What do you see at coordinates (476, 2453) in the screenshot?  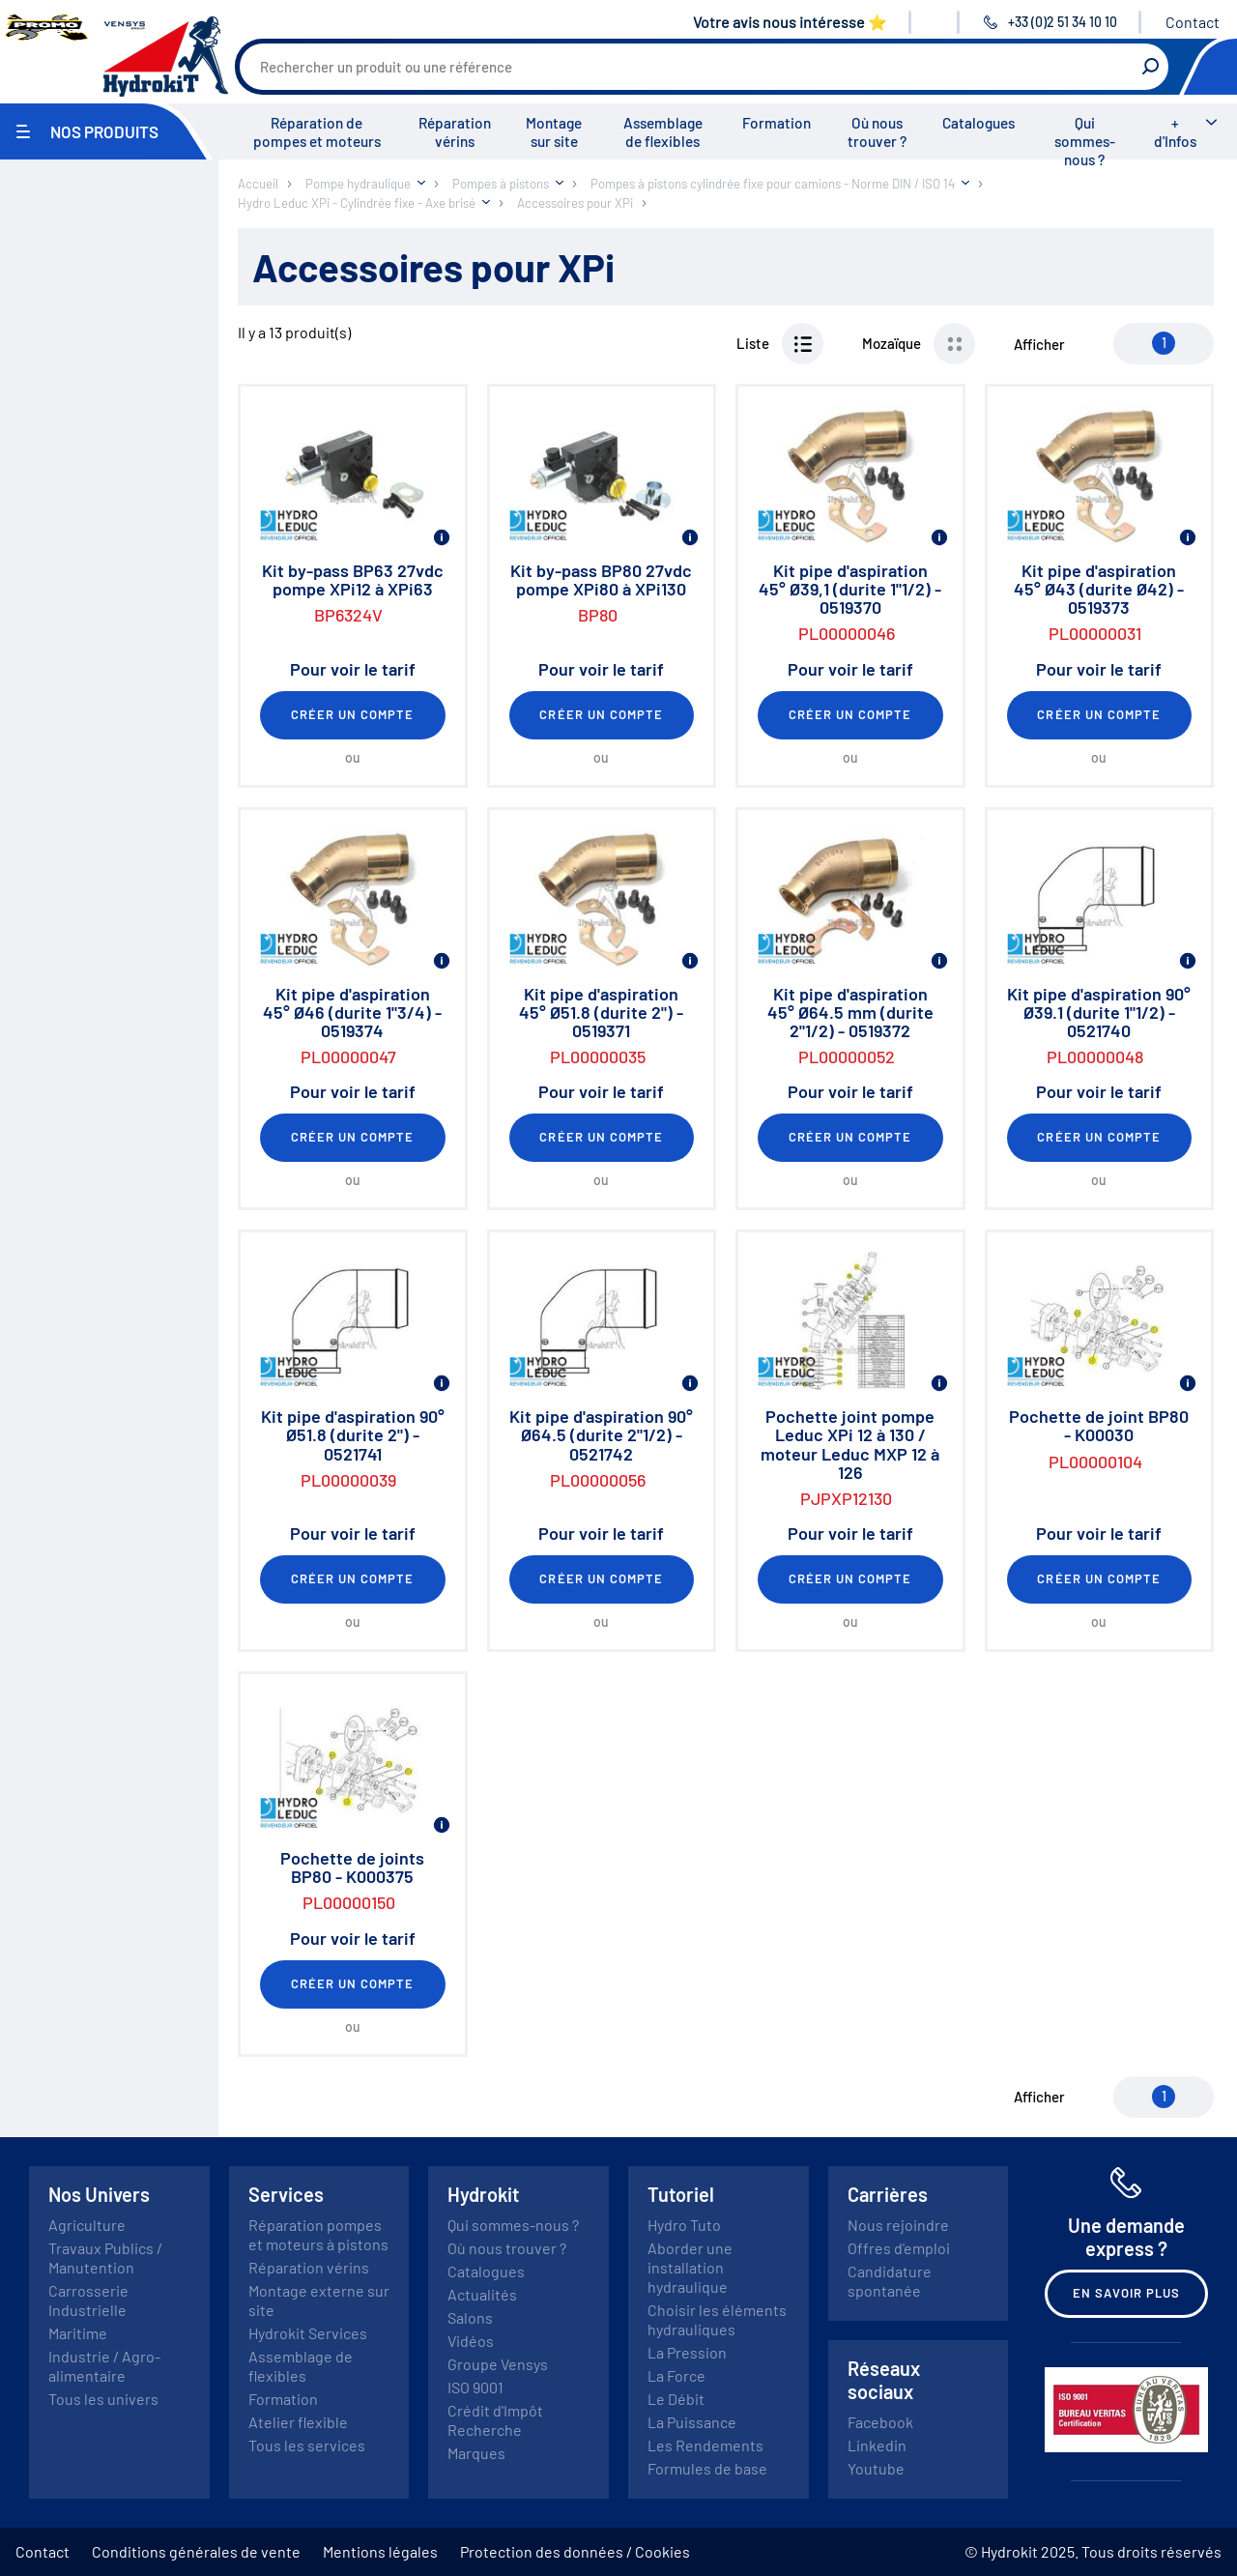 I see `Marques` at bounding box center [476, 2453].